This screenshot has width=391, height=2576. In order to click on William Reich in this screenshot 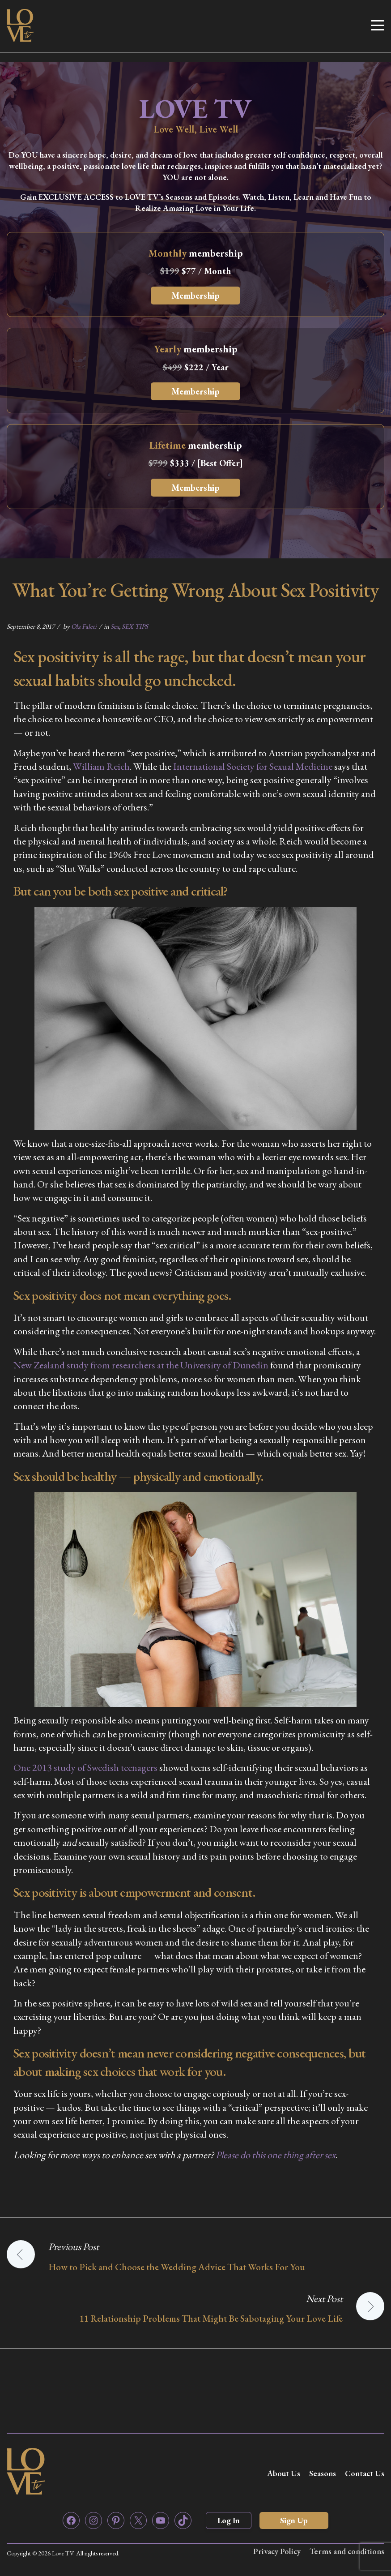, I will do `click(101, 766)`.